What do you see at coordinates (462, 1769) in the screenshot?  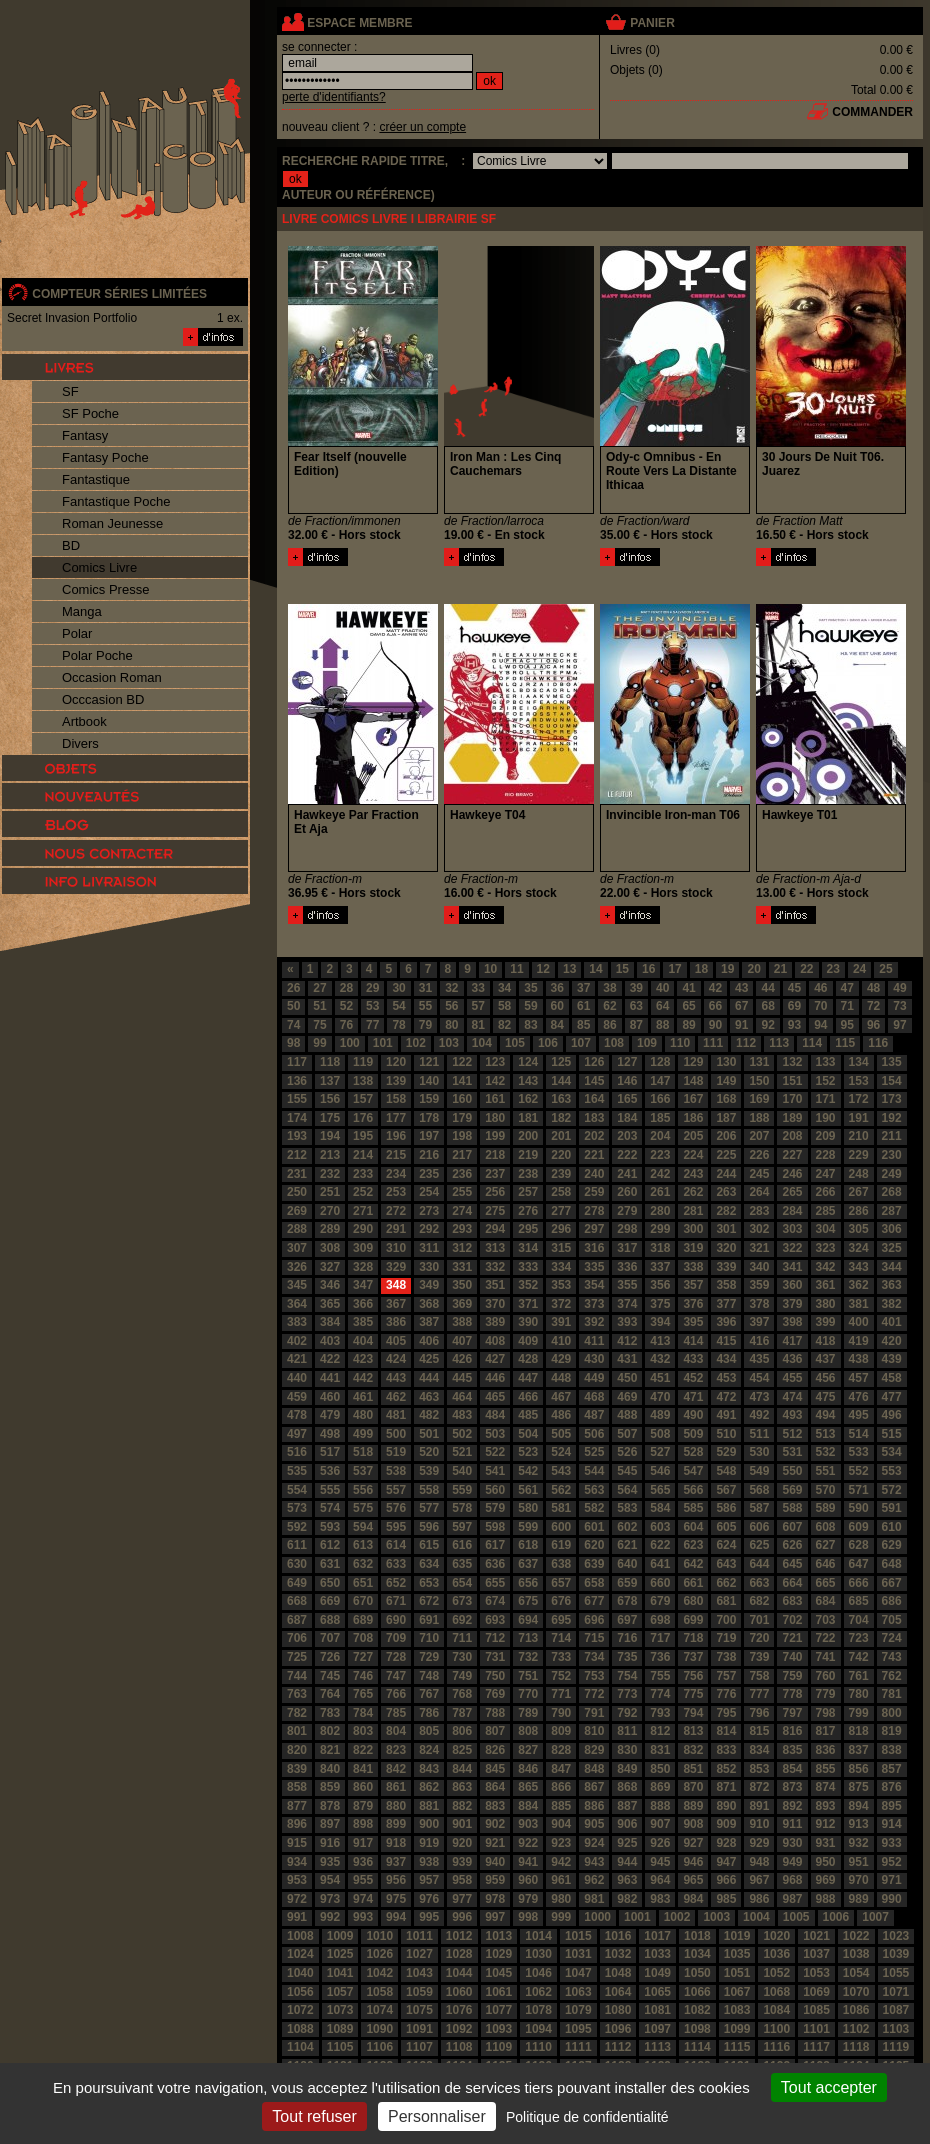 I see `844` at bounding box center [462, 1769].